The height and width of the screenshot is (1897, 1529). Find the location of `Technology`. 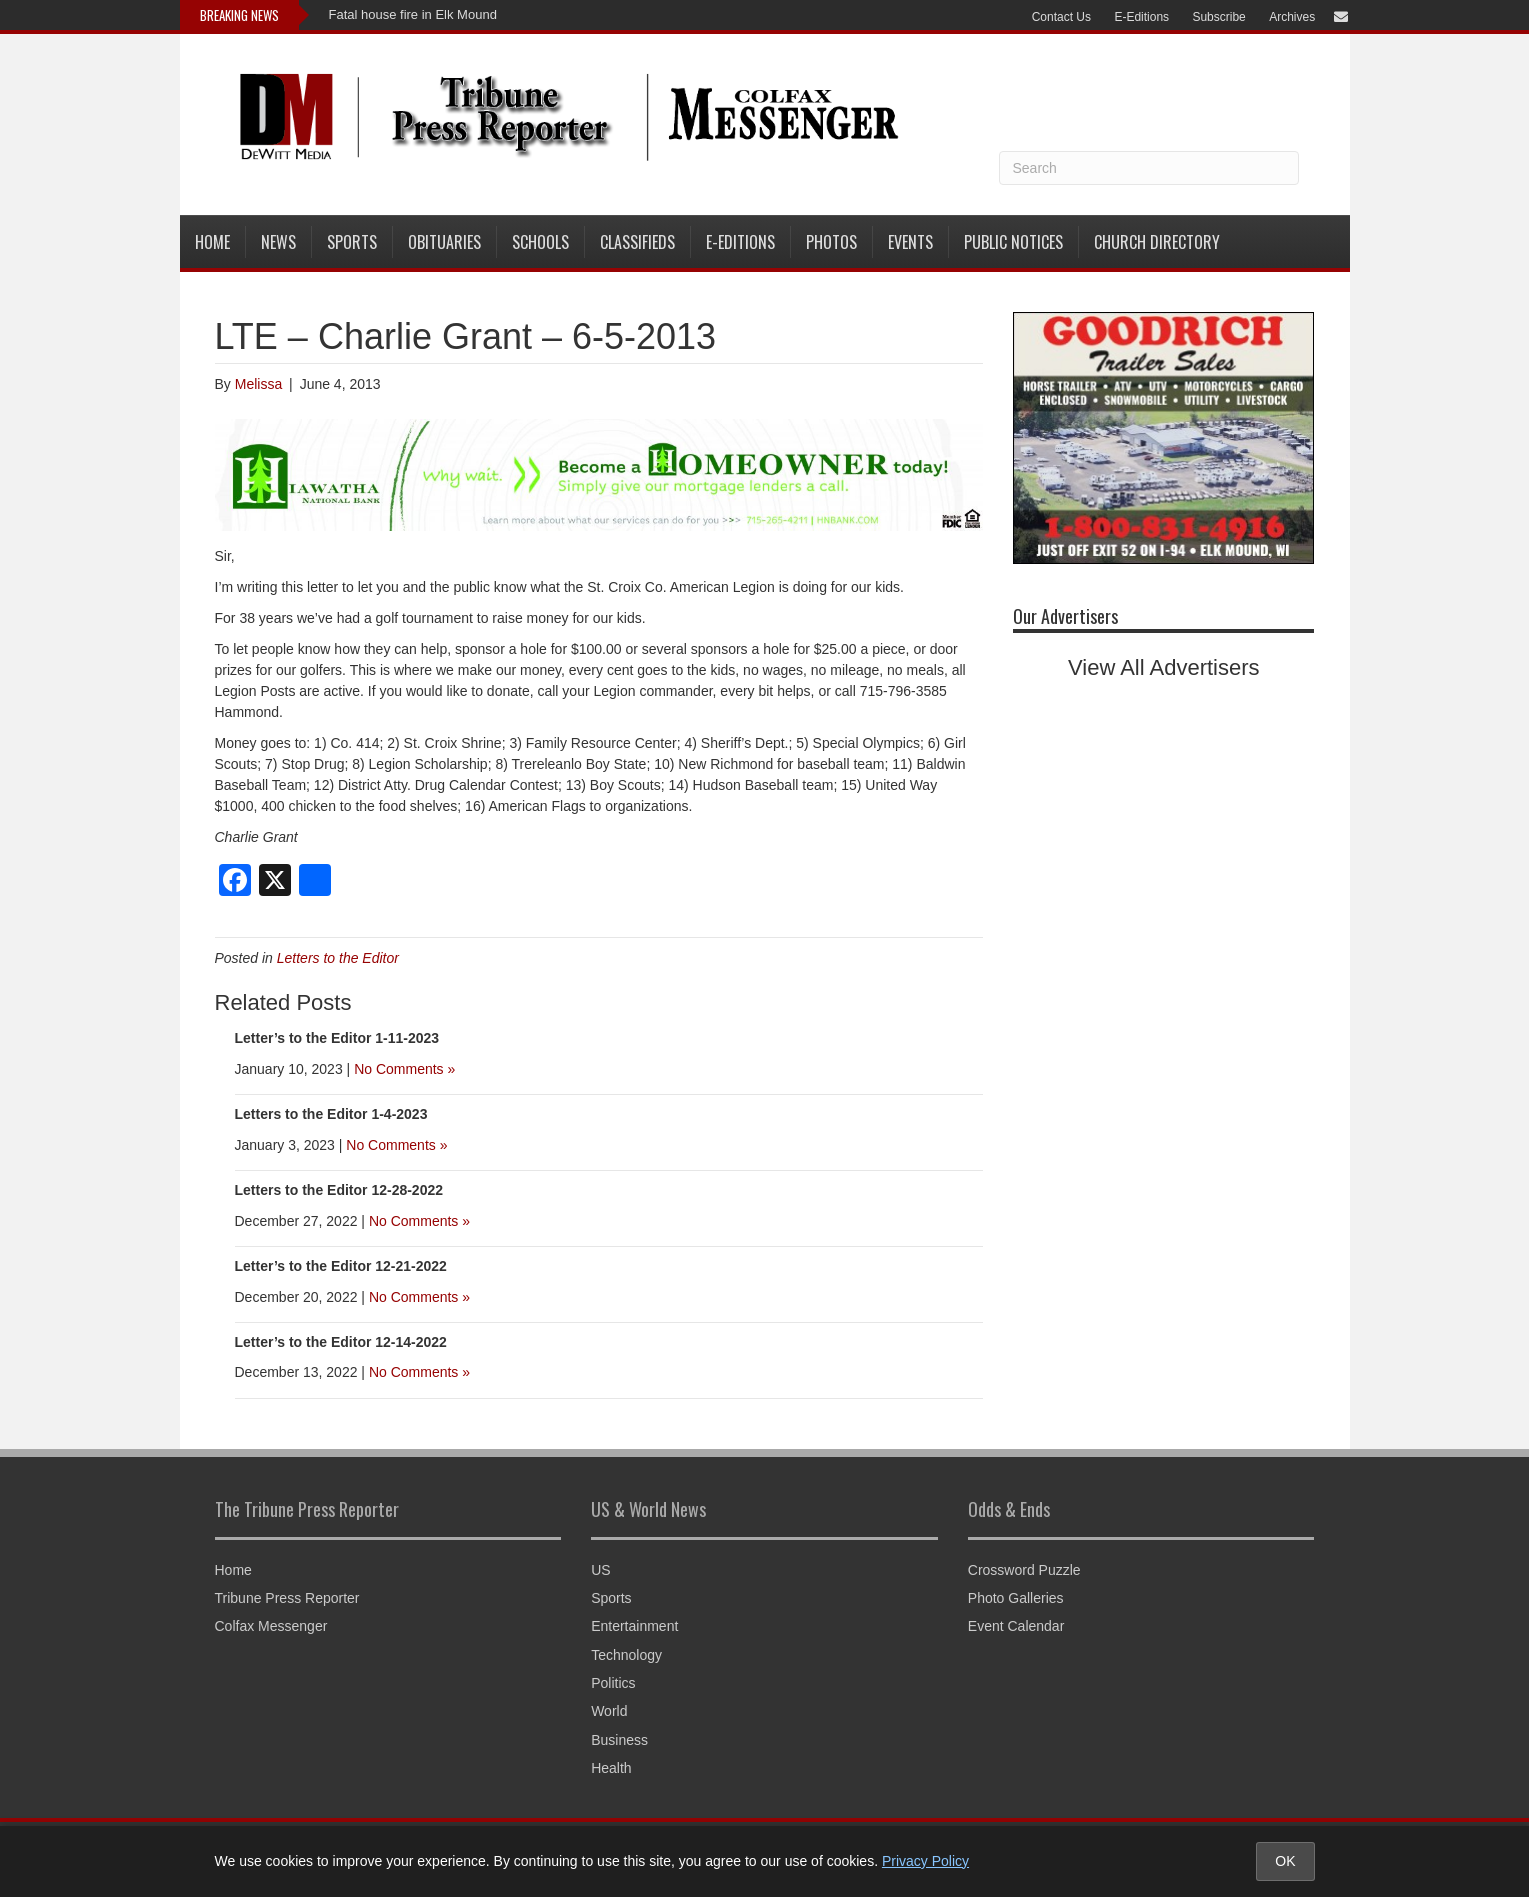

Technology is located at coordinates (626, 1655).